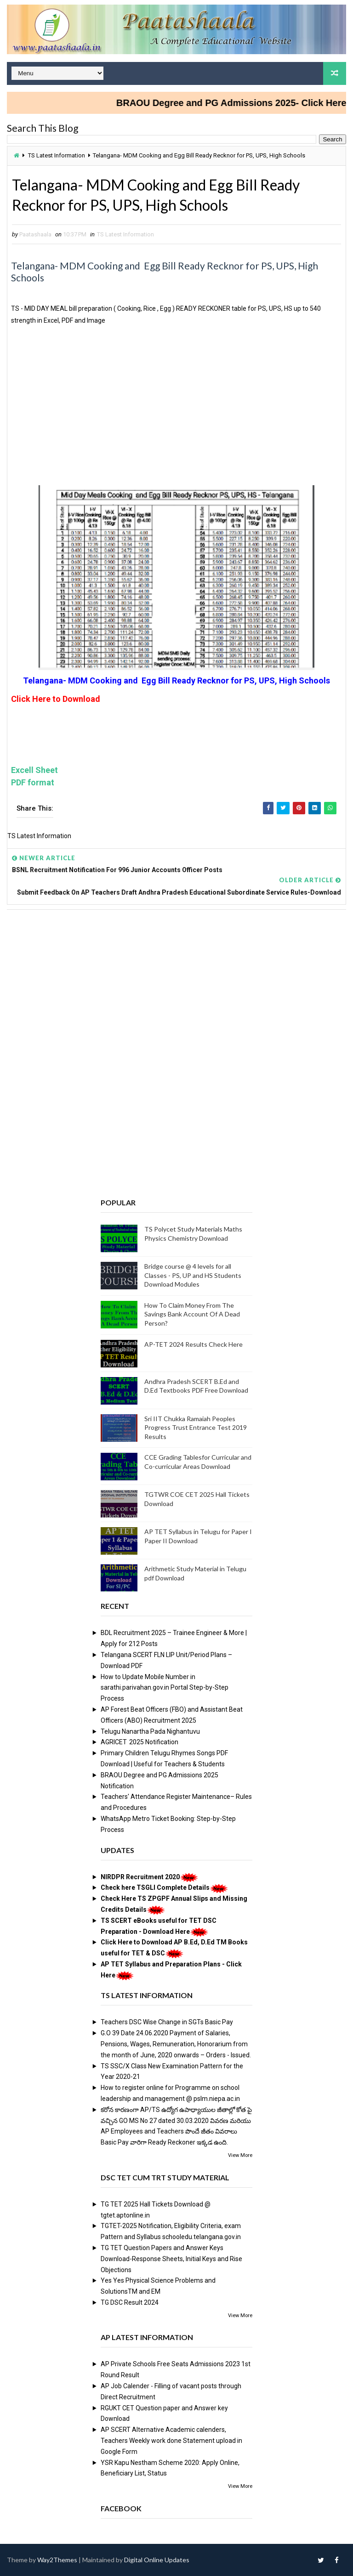 The image size is (353, 2576). What do you see at coordinates (130, 2302) in the screenshot?
I see `TG DSC Result 2024` at bounding box center [130, 2302].